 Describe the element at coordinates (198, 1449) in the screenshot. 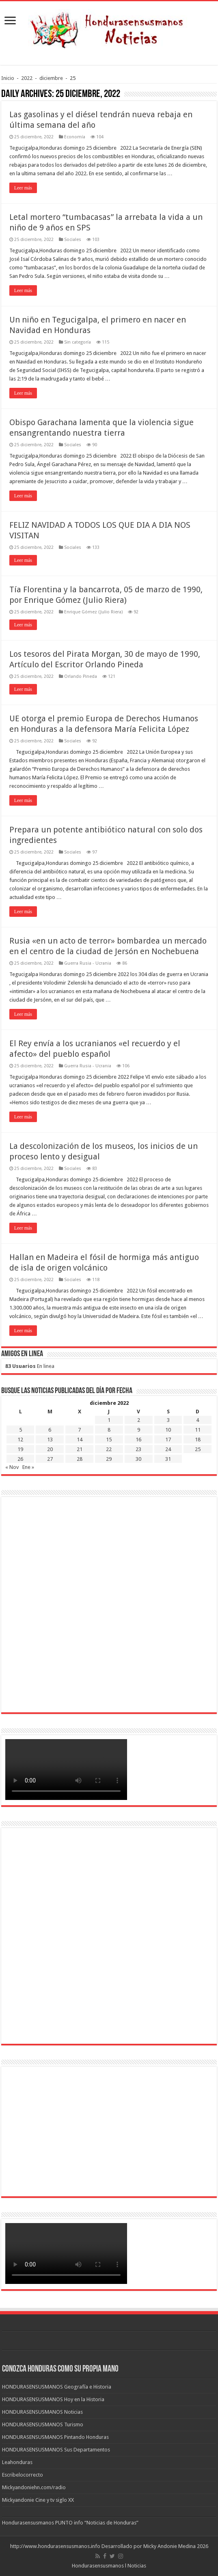

I see `25 [Entradas publicadas el 25 de December de 2022]` at that location.